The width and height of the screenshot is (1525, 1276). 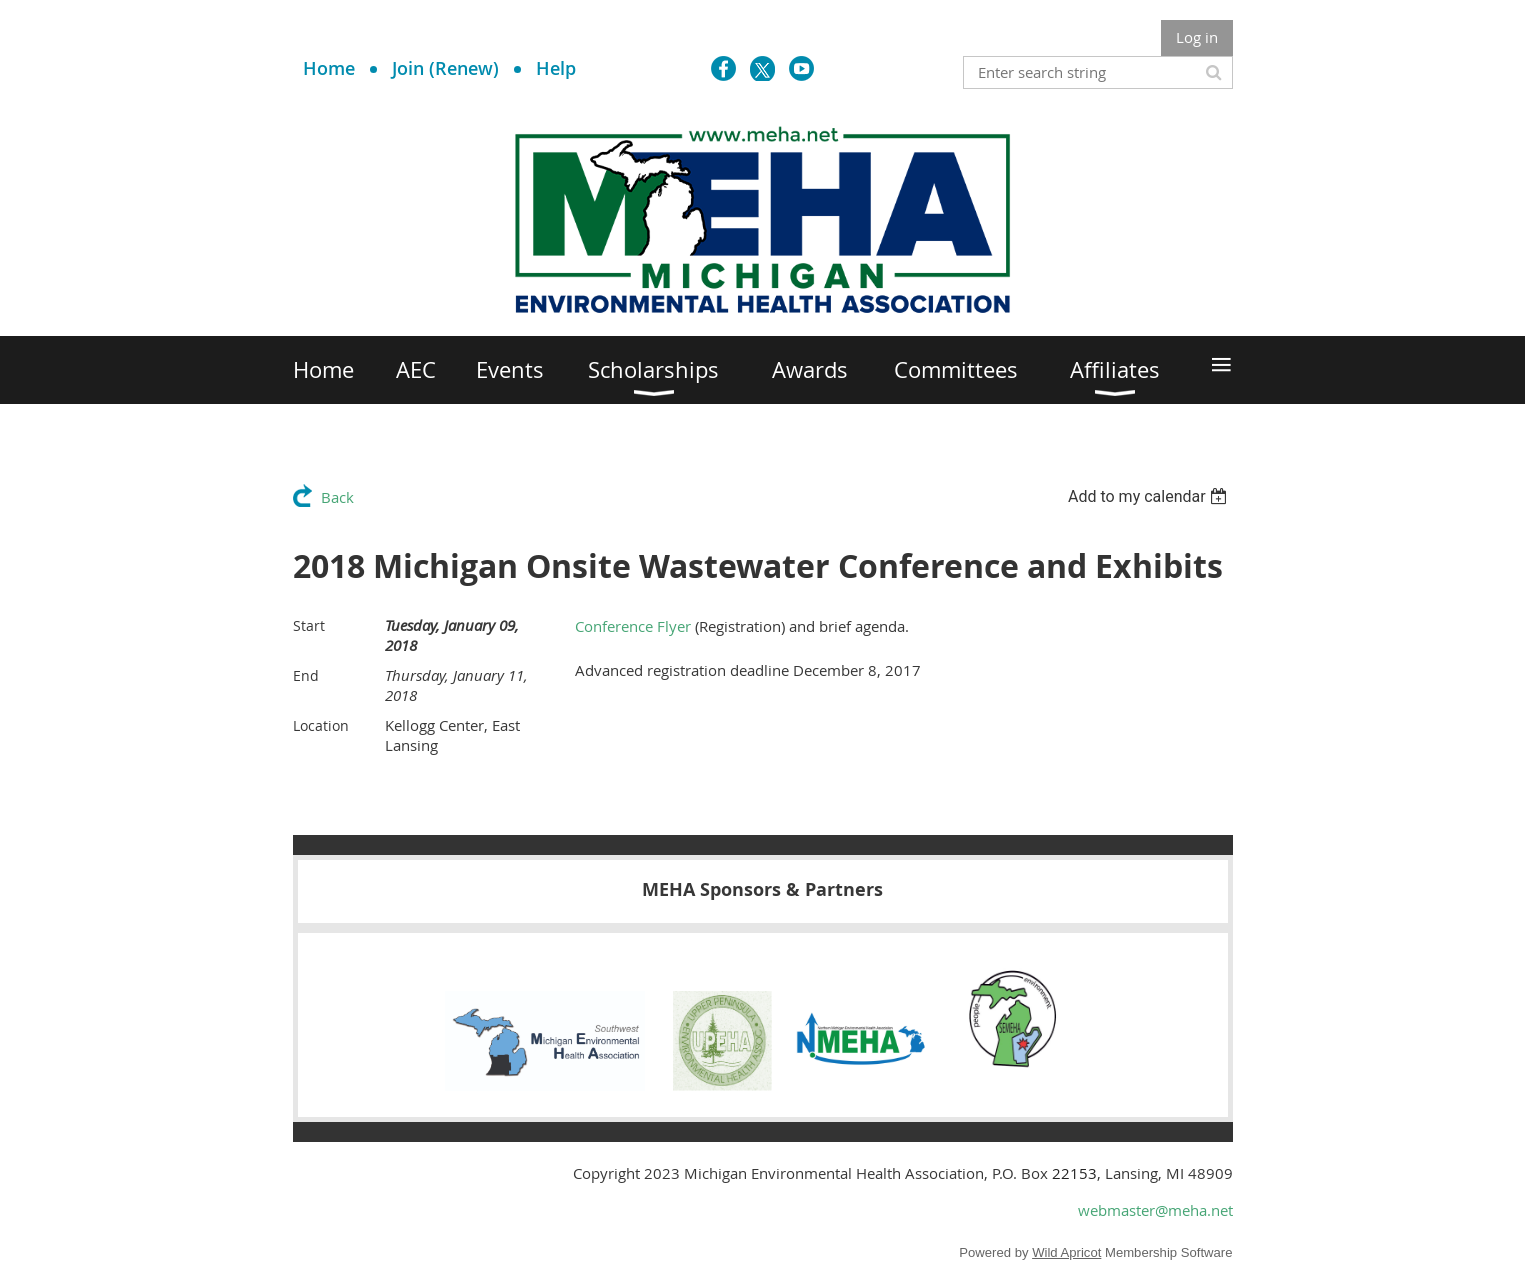 What do you see at coordinates (1066, 1252) in the screenshot?
I see `Wild Apricot` at bounding box center [1066, 1252].